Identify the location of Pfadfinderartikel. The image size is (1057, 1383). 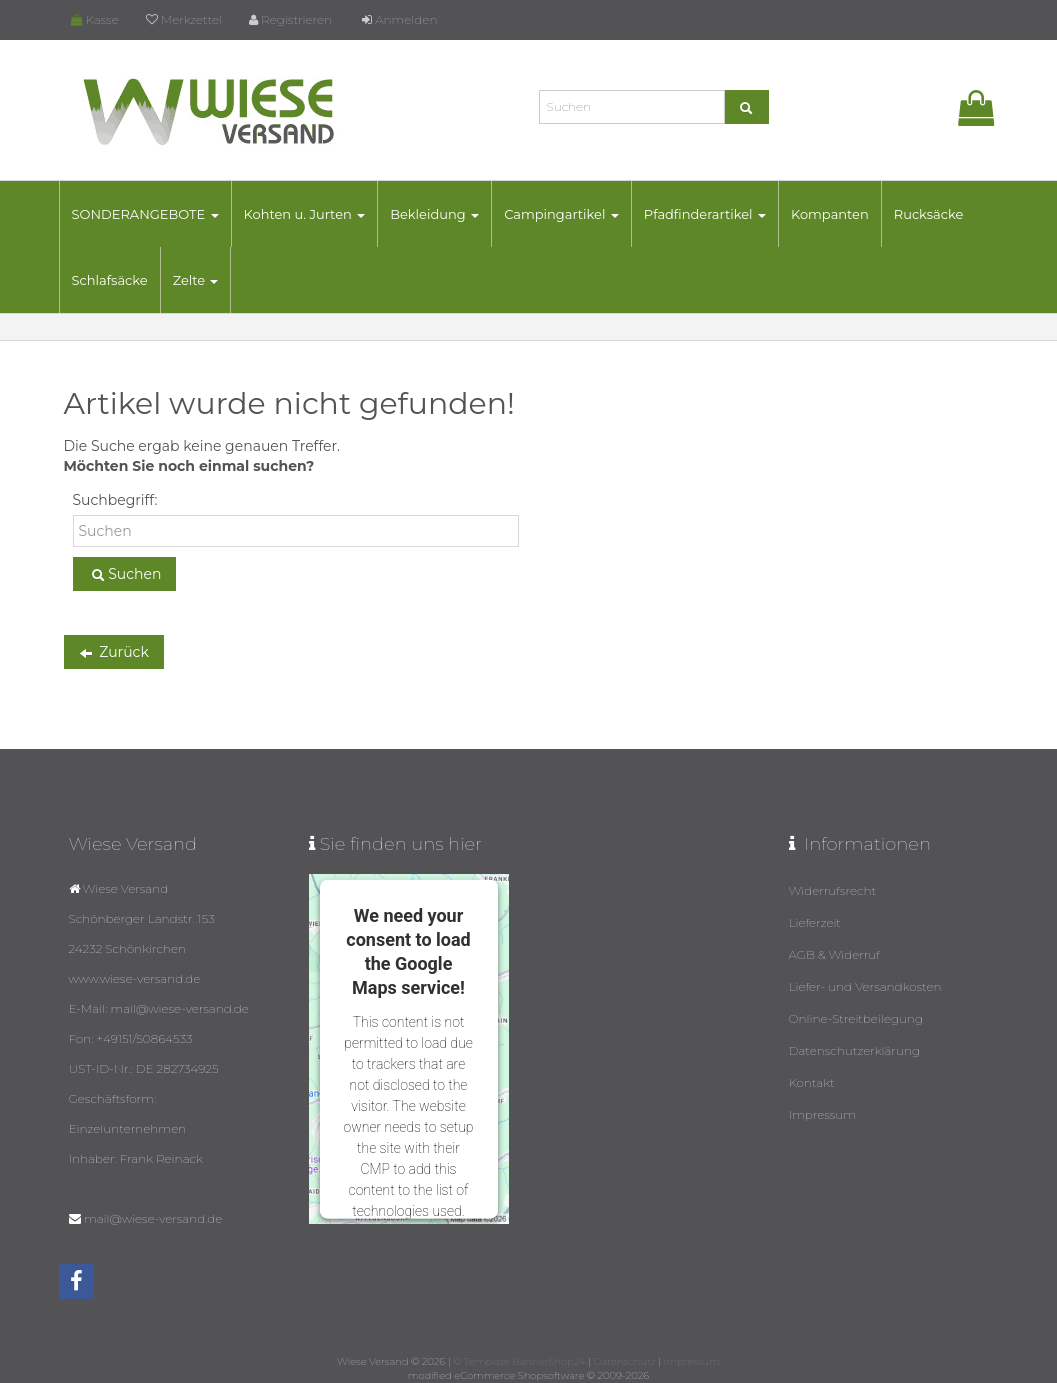
(705, 214).